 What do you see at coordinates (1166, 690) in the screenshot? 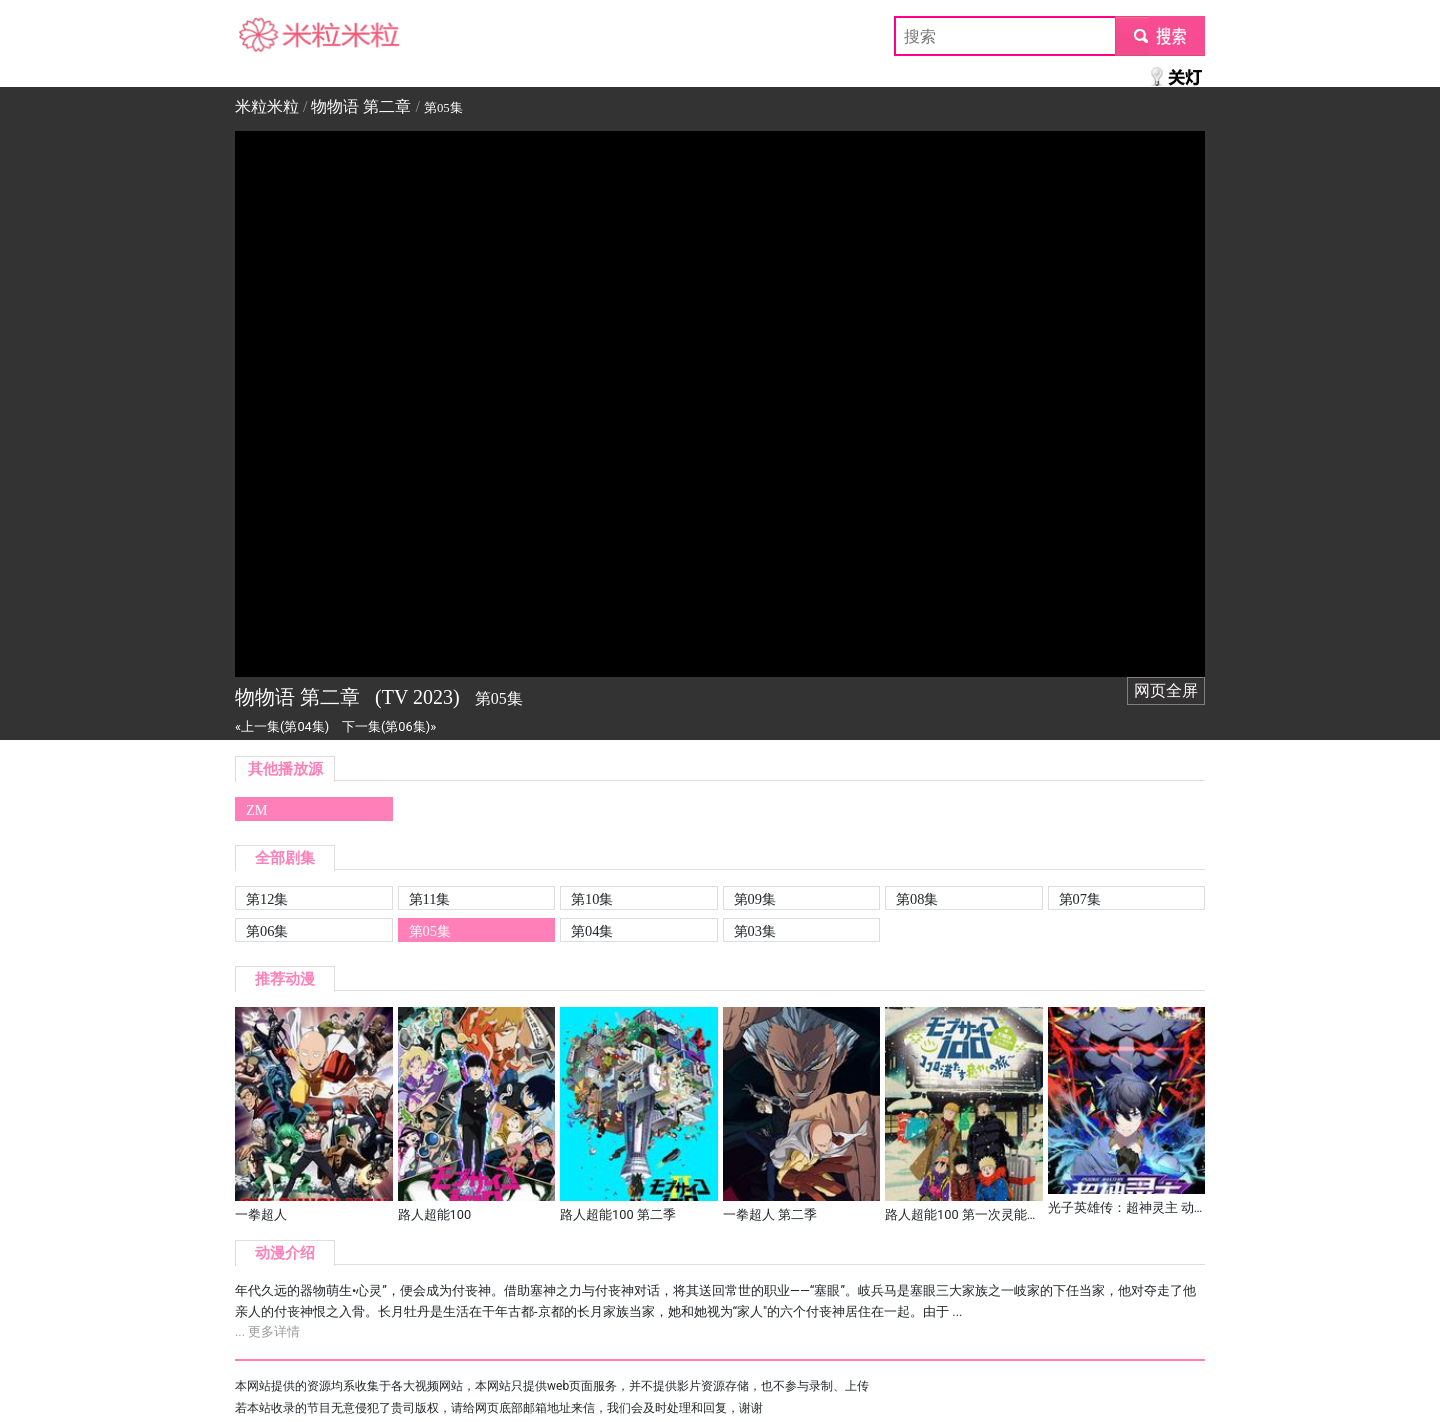
I see `网页全屏` at bounding box center [1166, 690].